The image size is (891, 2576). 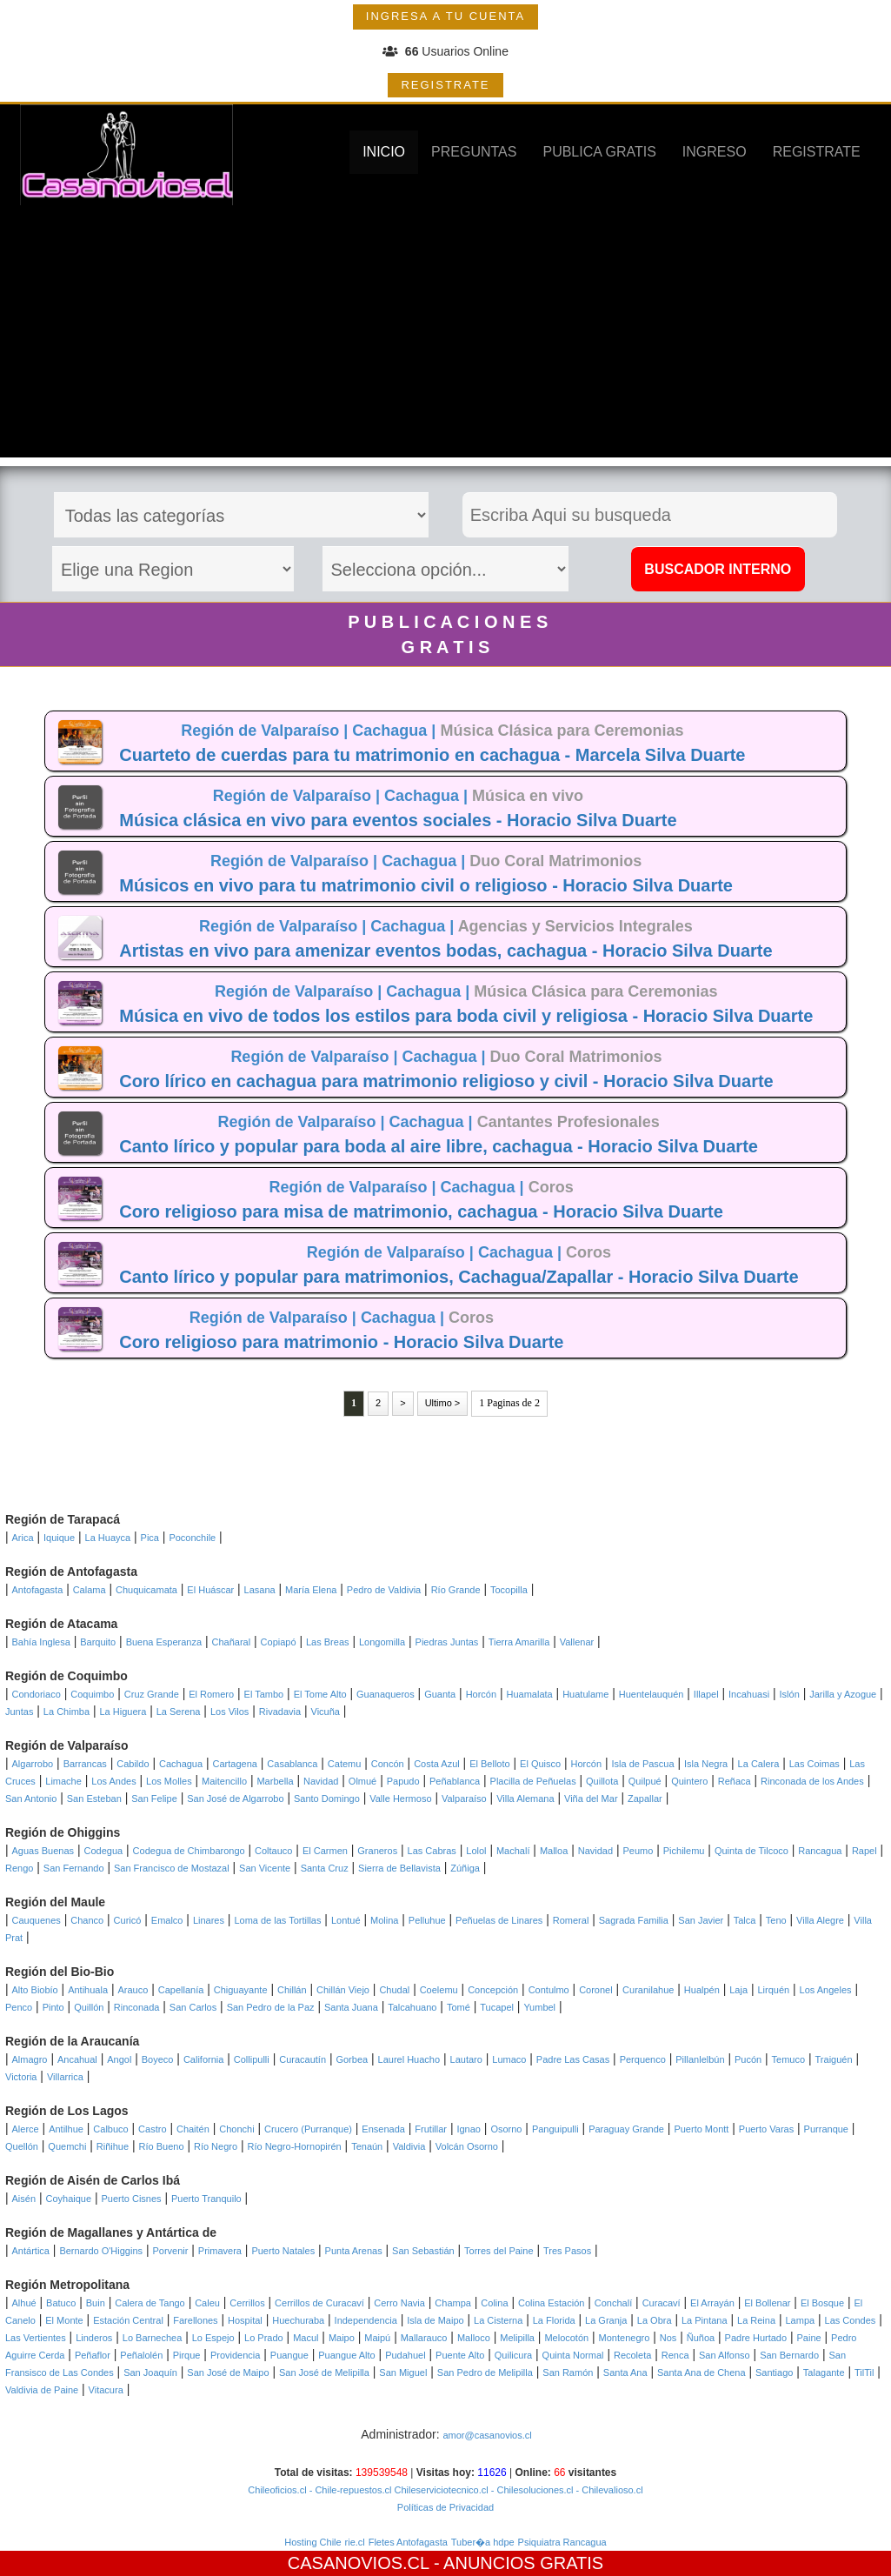 What do you see at coordinates (66, 2129) in the screenshot?
I see `Antilhue` at bounding box center [66, 2129].